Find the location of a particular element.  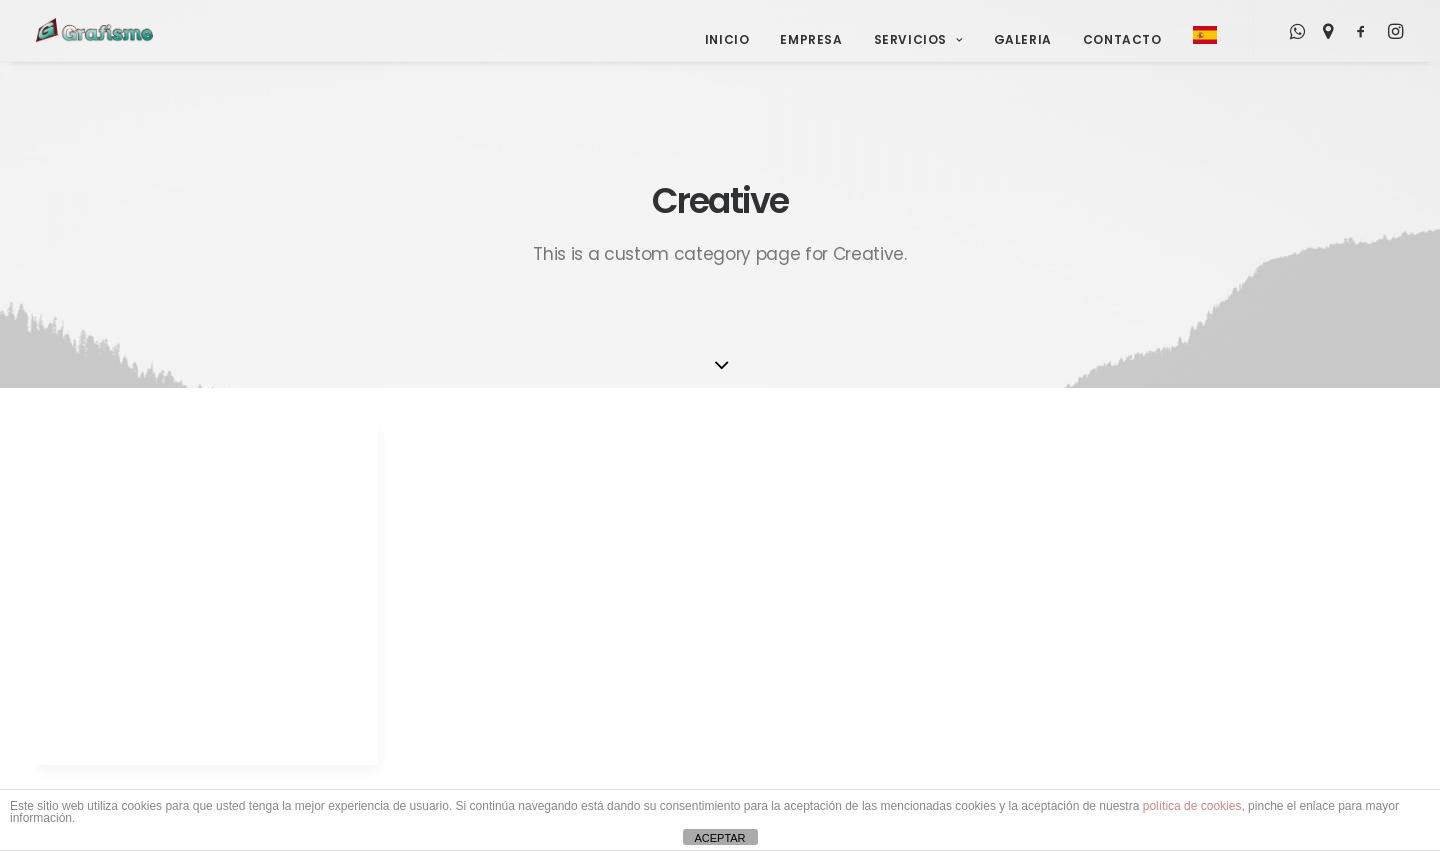

Inicio is located at coordinates (727, 39).